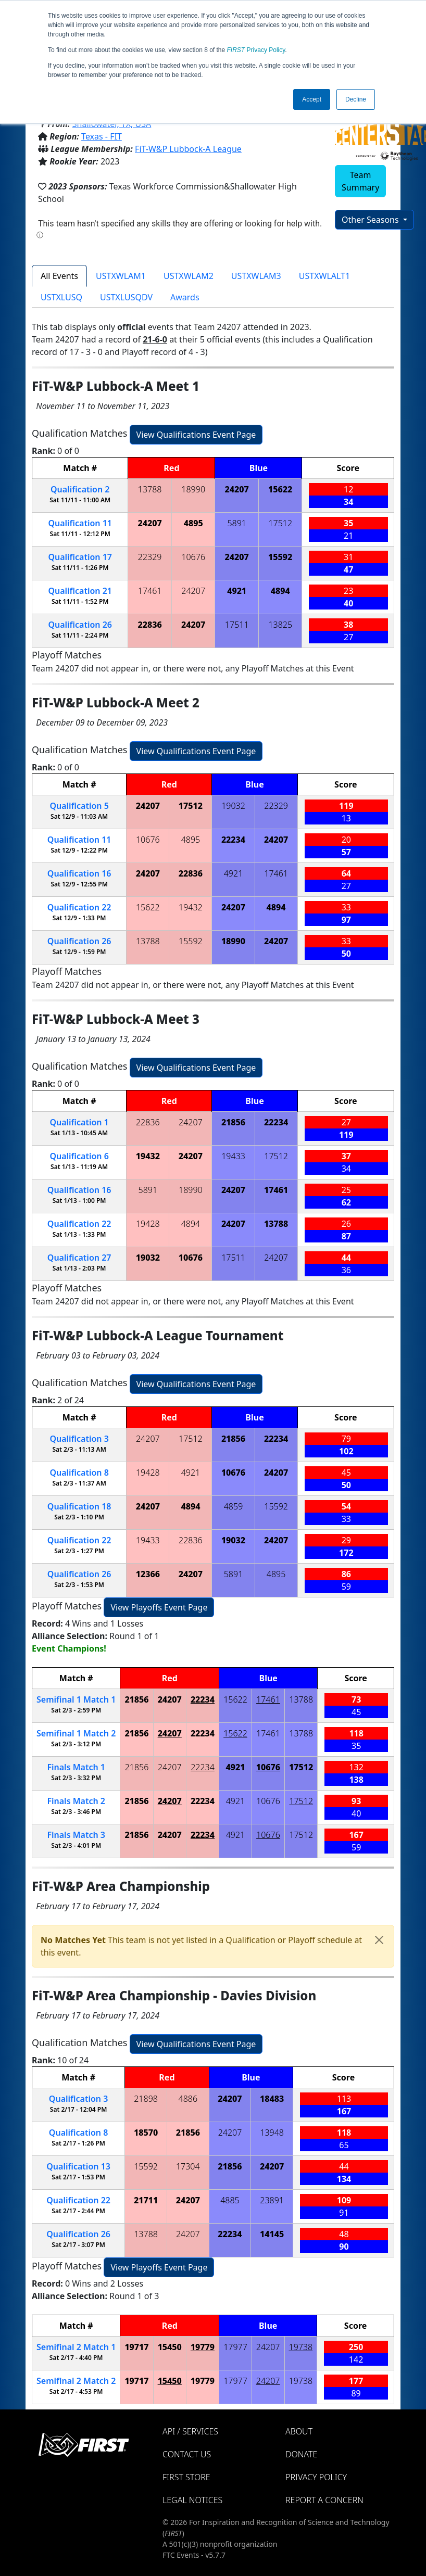 The height and width of the screenshot is (2576, 426). I want to click on Contact Us, so click(186, 2454).